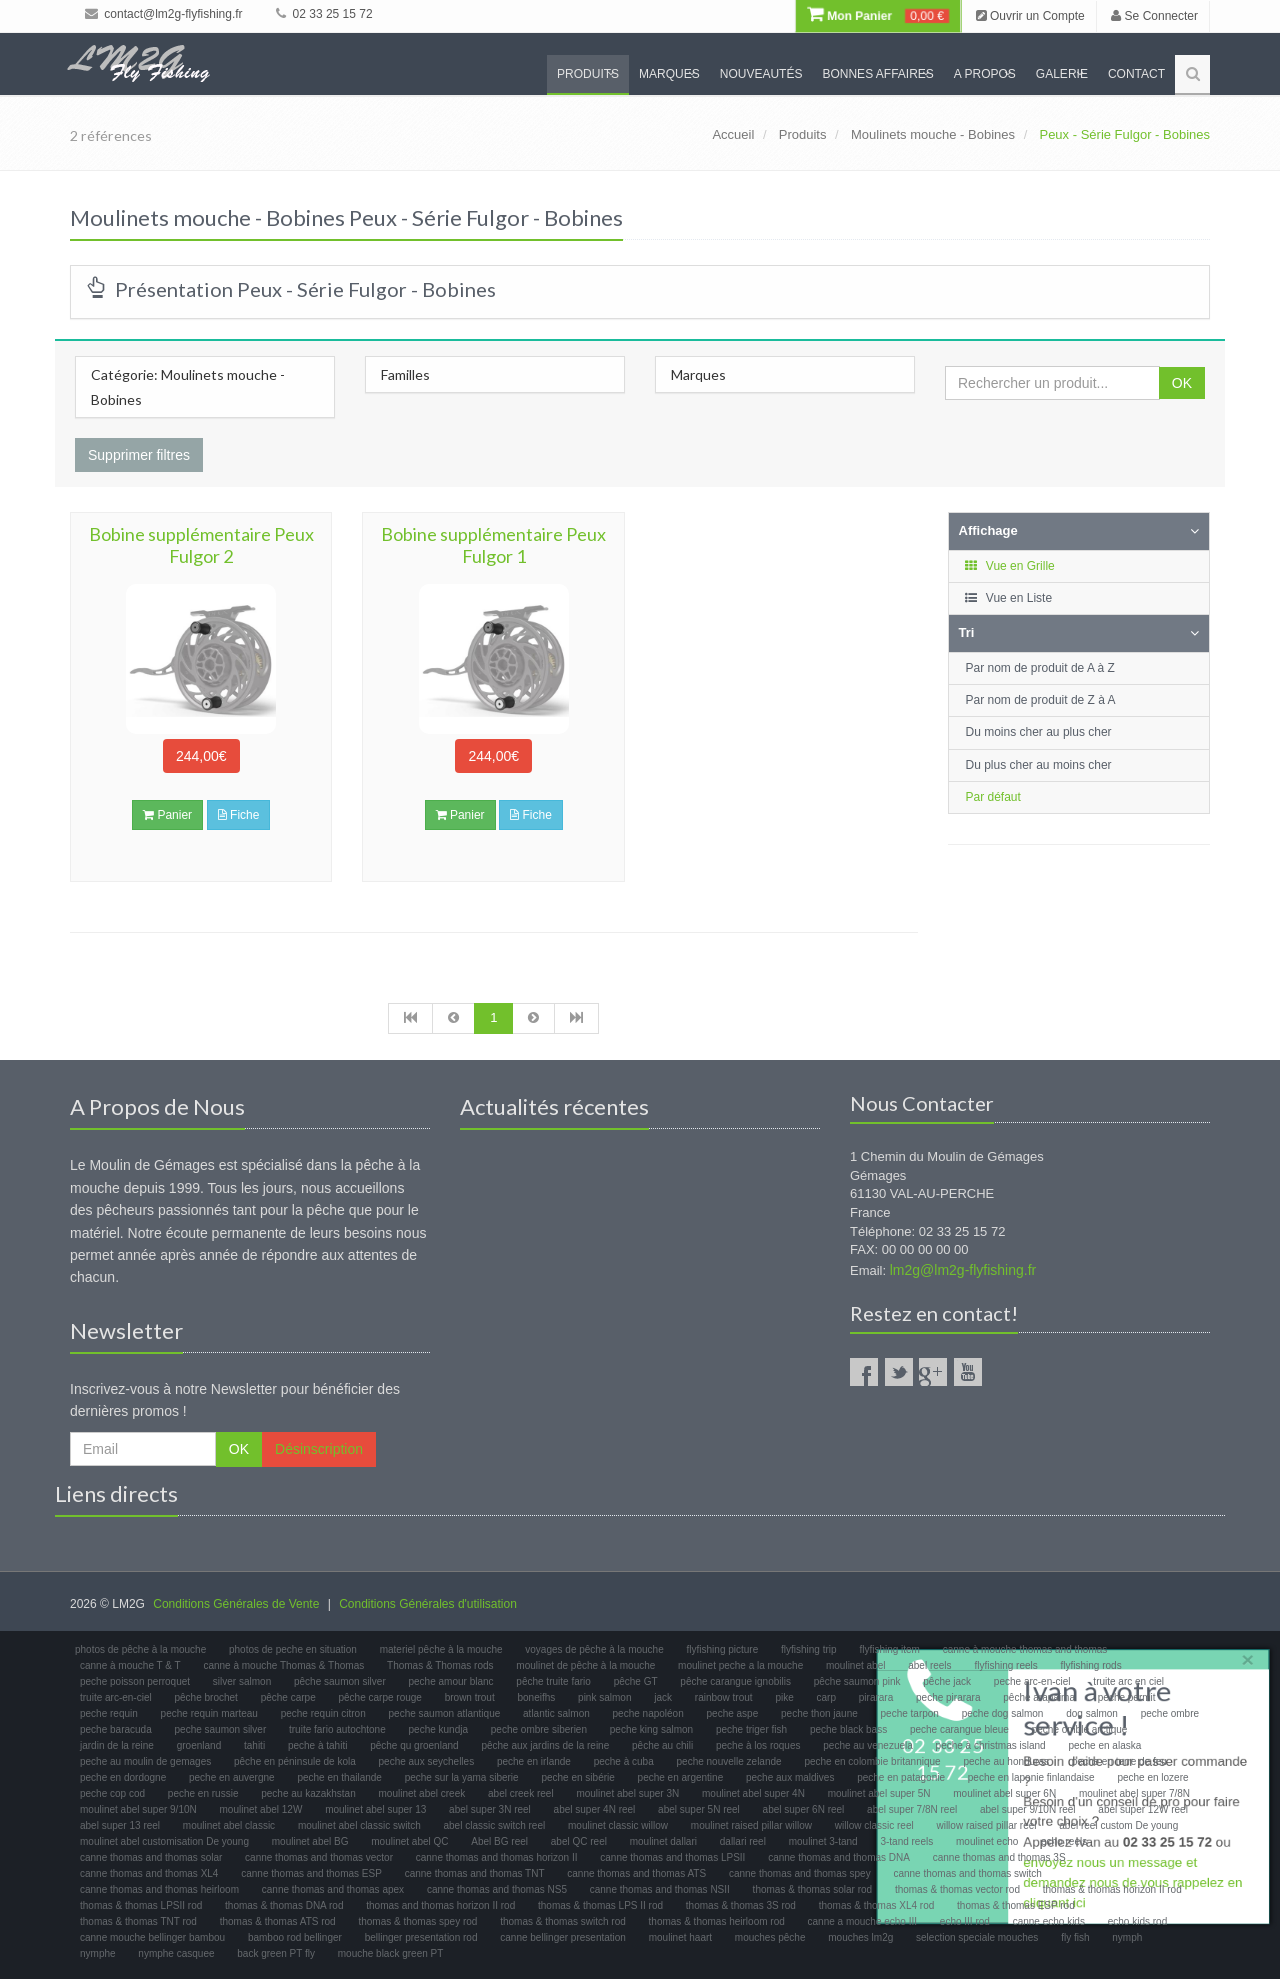 The width and height of the screenshot is (1280, 1979). Describe the element at coordinates (209, 1713) in the screenshot. I see `peche requin marteau` at that location.